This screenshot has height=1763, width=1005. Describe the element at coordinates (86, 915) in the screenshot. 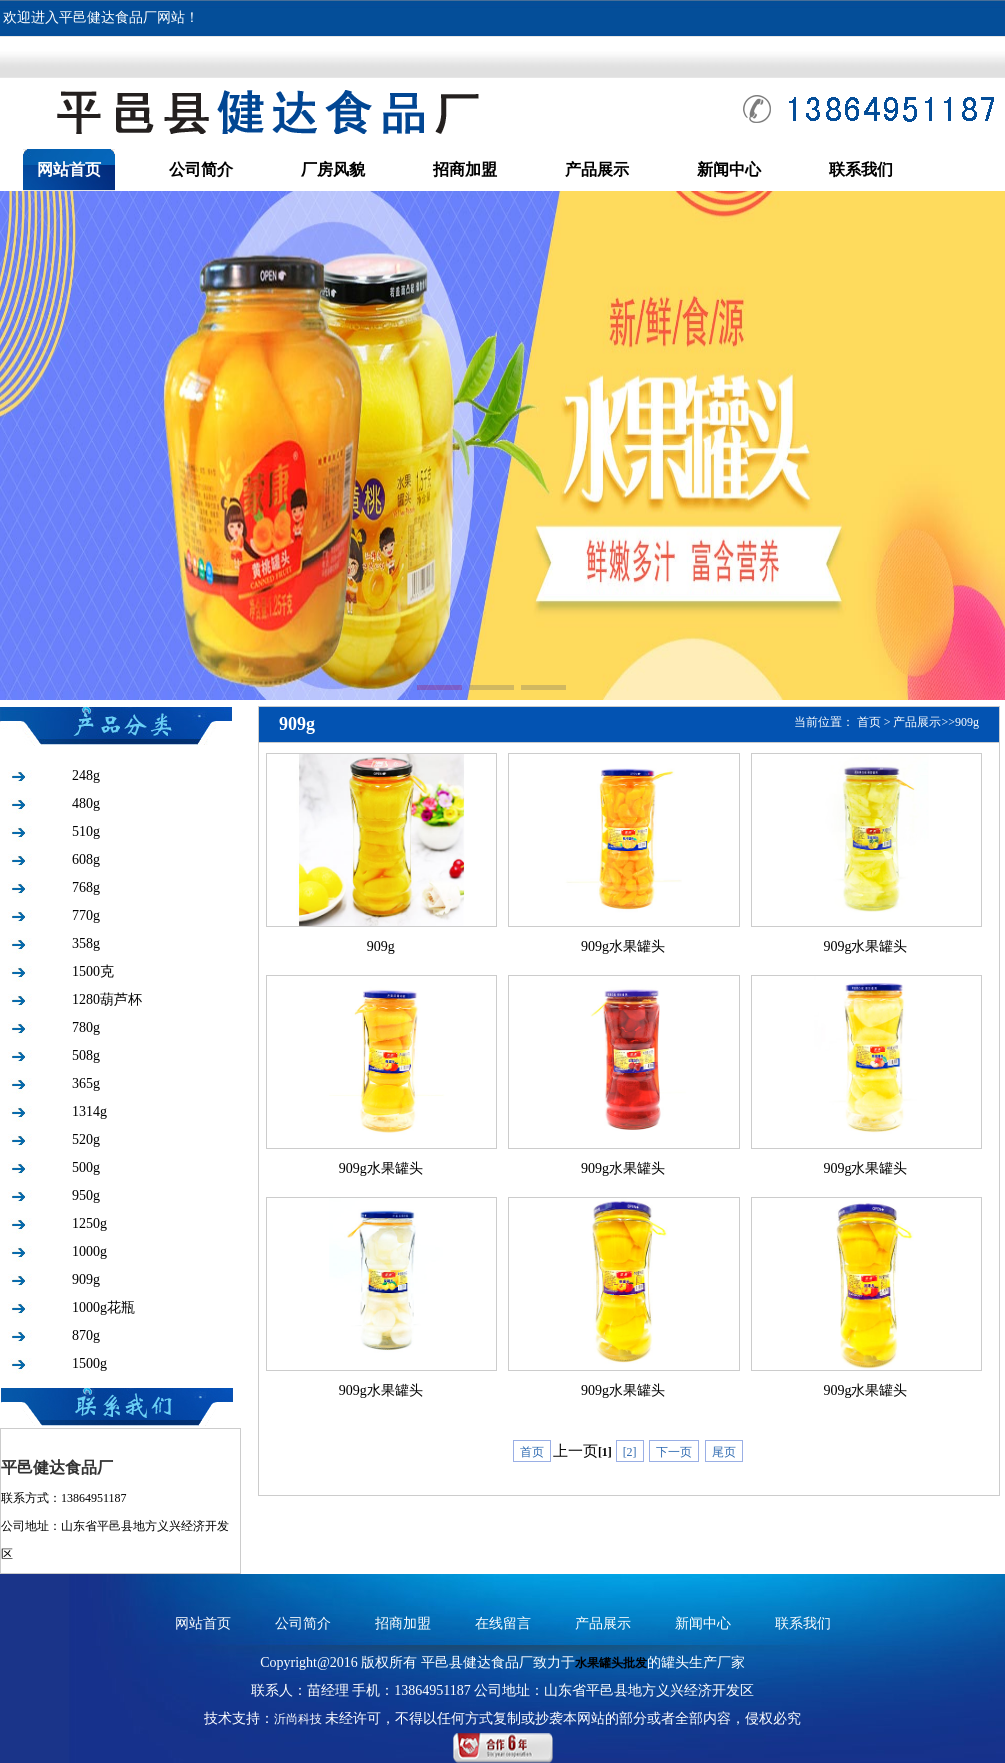

I see `770g` at that location.